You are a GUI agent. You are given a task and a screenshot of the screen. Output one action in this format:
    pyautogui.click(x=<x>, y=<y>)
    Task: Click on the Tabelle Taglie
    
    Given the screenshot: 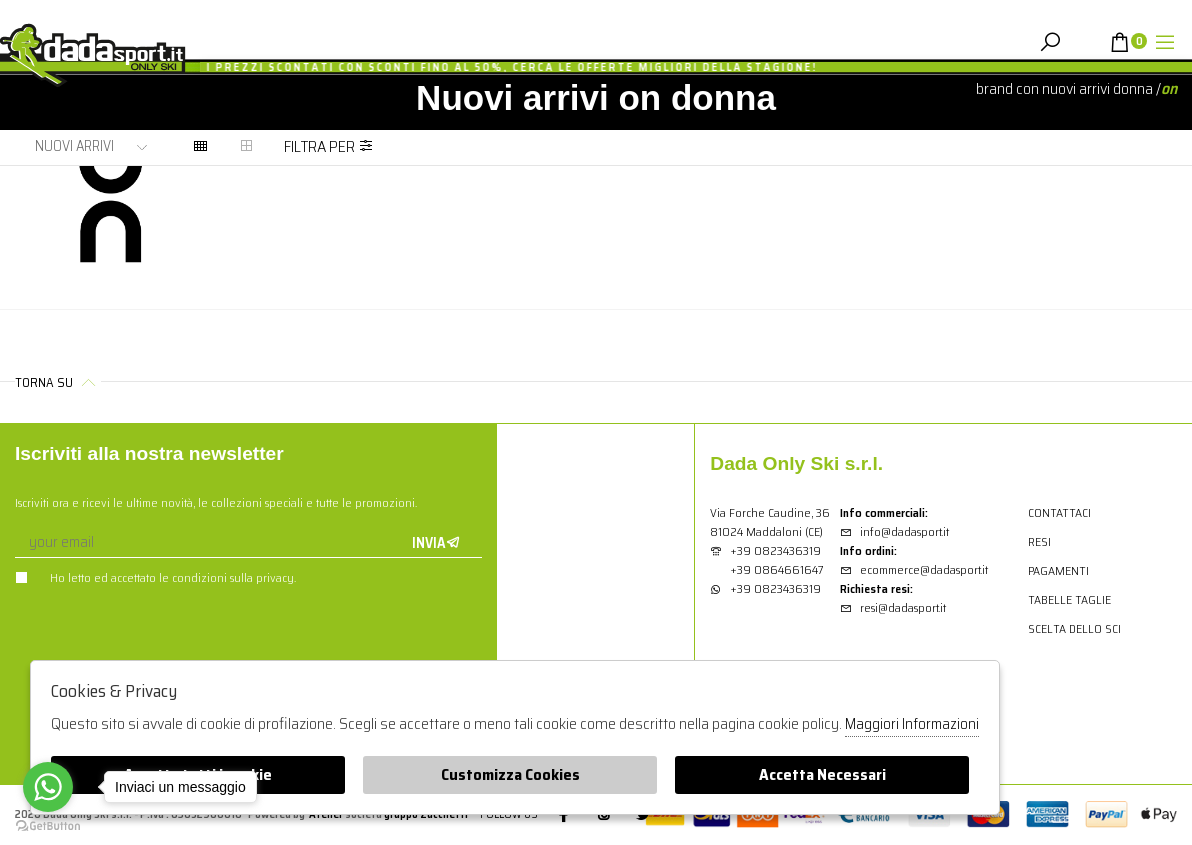 What is the action you would take?
    pyautogui.click(x=1069, y=599)
    